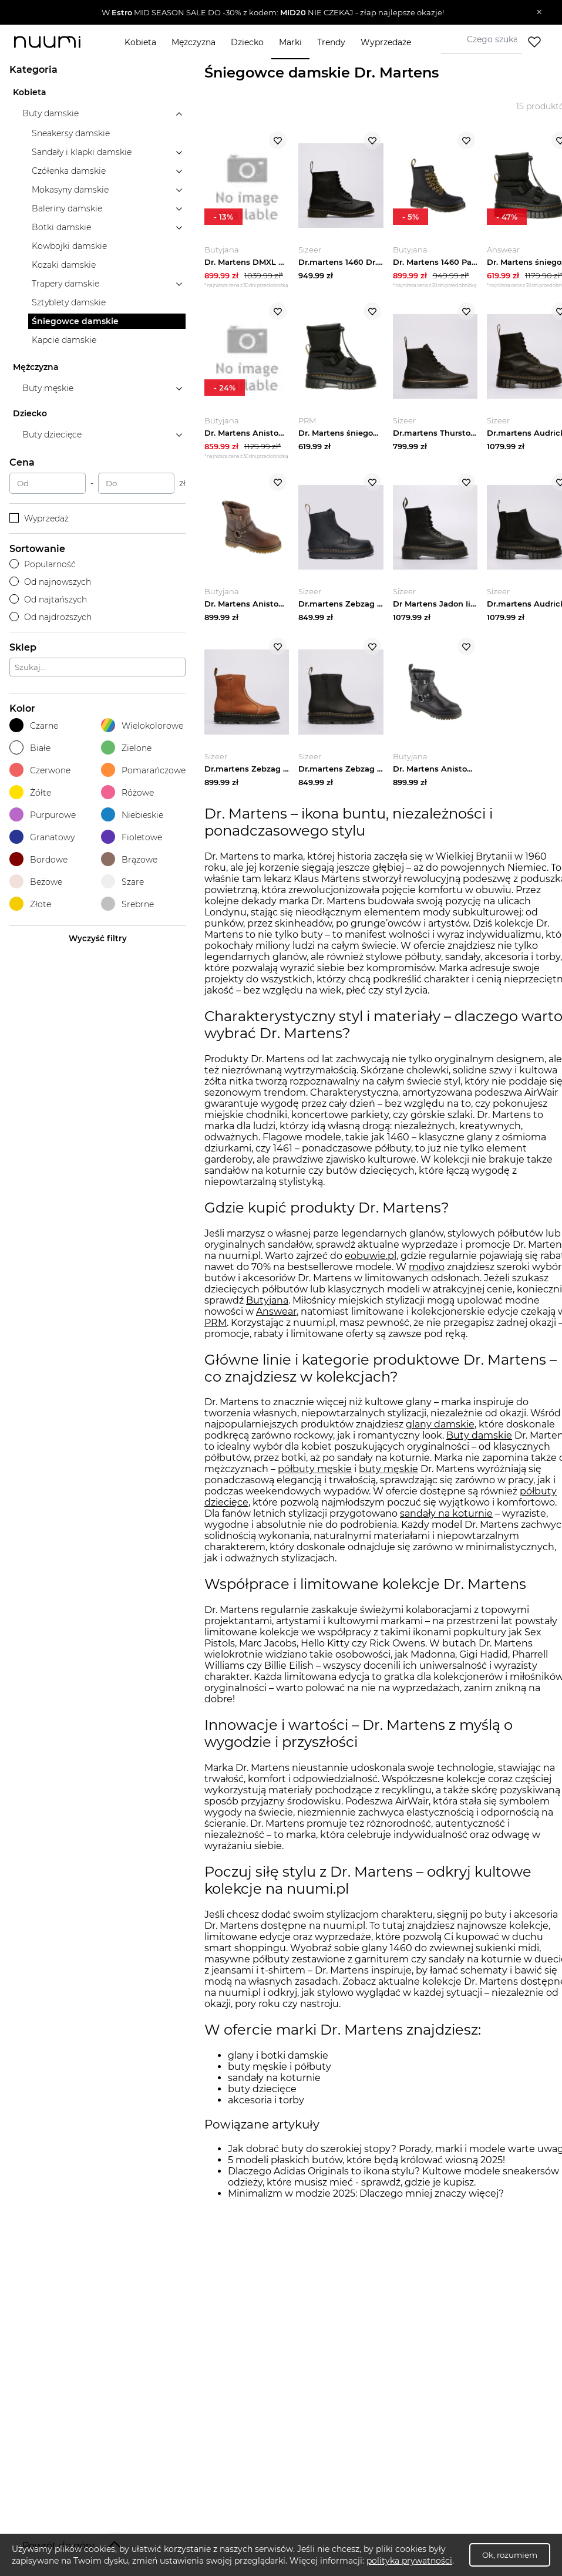 This screenshot has height=2576, width=562. Describe the element at coordinates (39, 770) in the screenshot. I see `Czerwone` at that location.